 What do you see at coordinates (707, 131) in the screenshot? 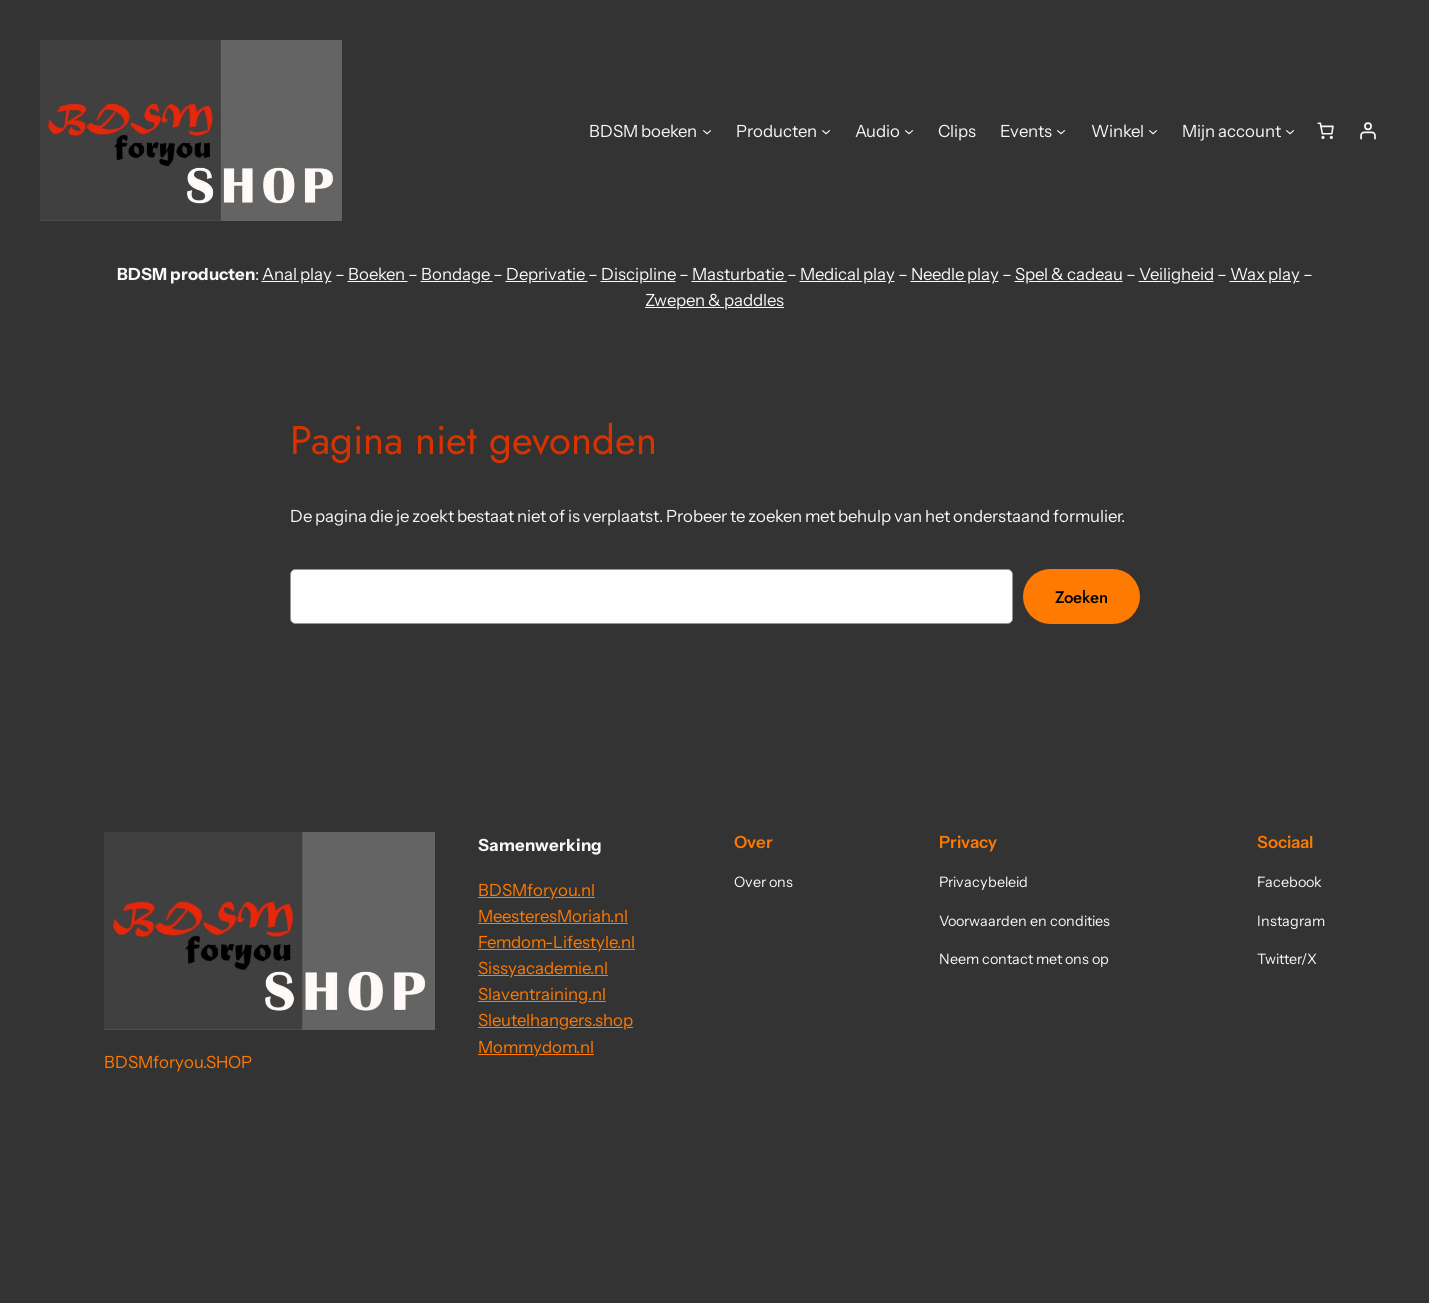
I see `[BDSM boeken submenu]` at bounding box center [707, 131].